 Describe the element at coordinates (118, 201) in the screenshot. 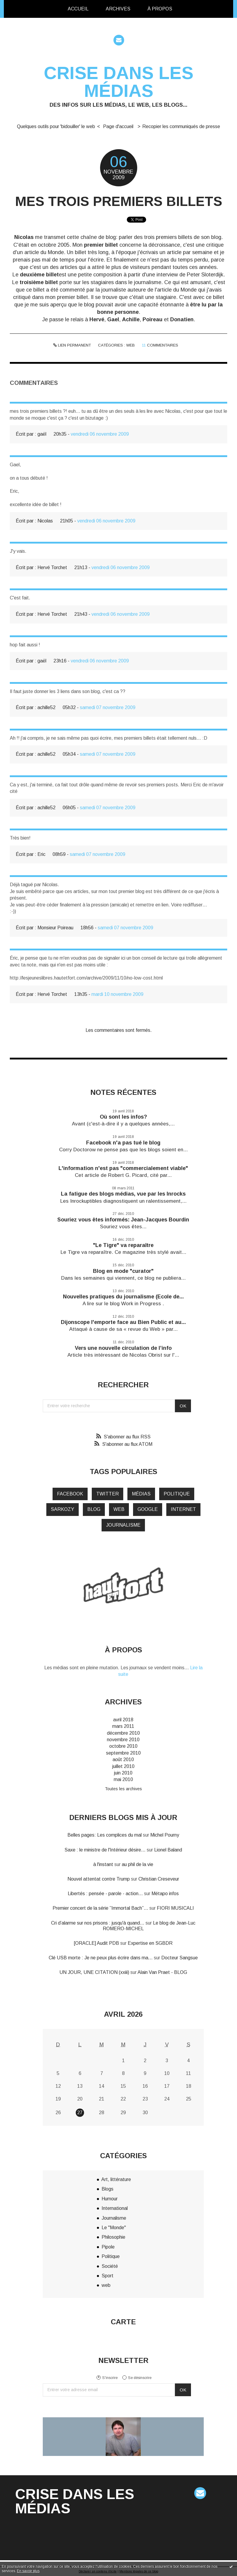

I see `Mes trois premiers billets` at that location.